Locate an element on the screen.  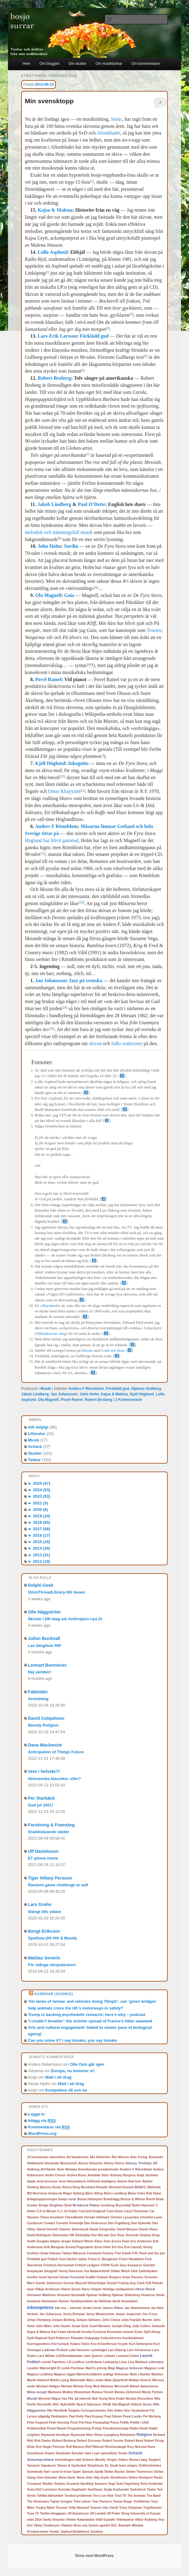
Tomas Brage is located at coordinates (122, 2501).